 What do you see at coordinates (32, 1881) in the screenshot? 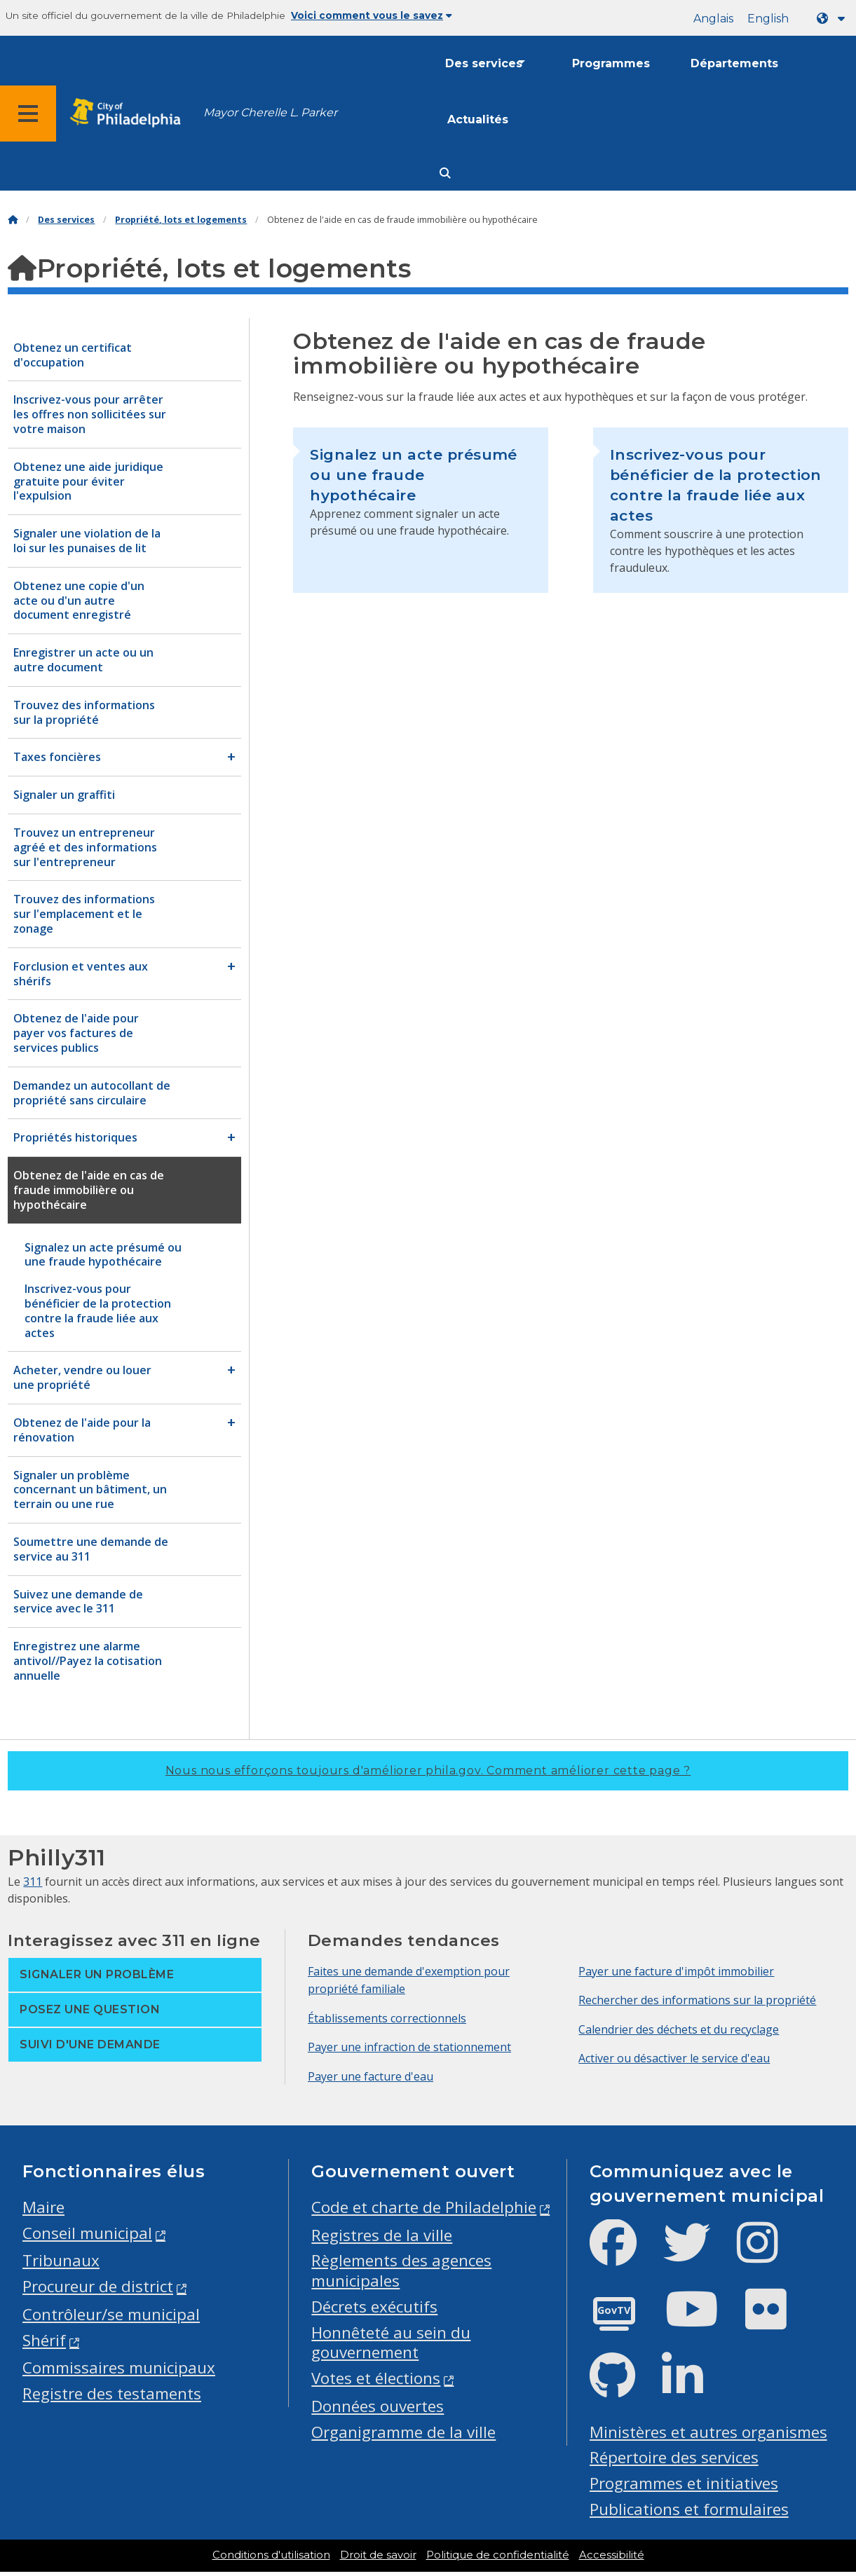
I see `311 [Philly 311]` at bounding box center [32, 1881].